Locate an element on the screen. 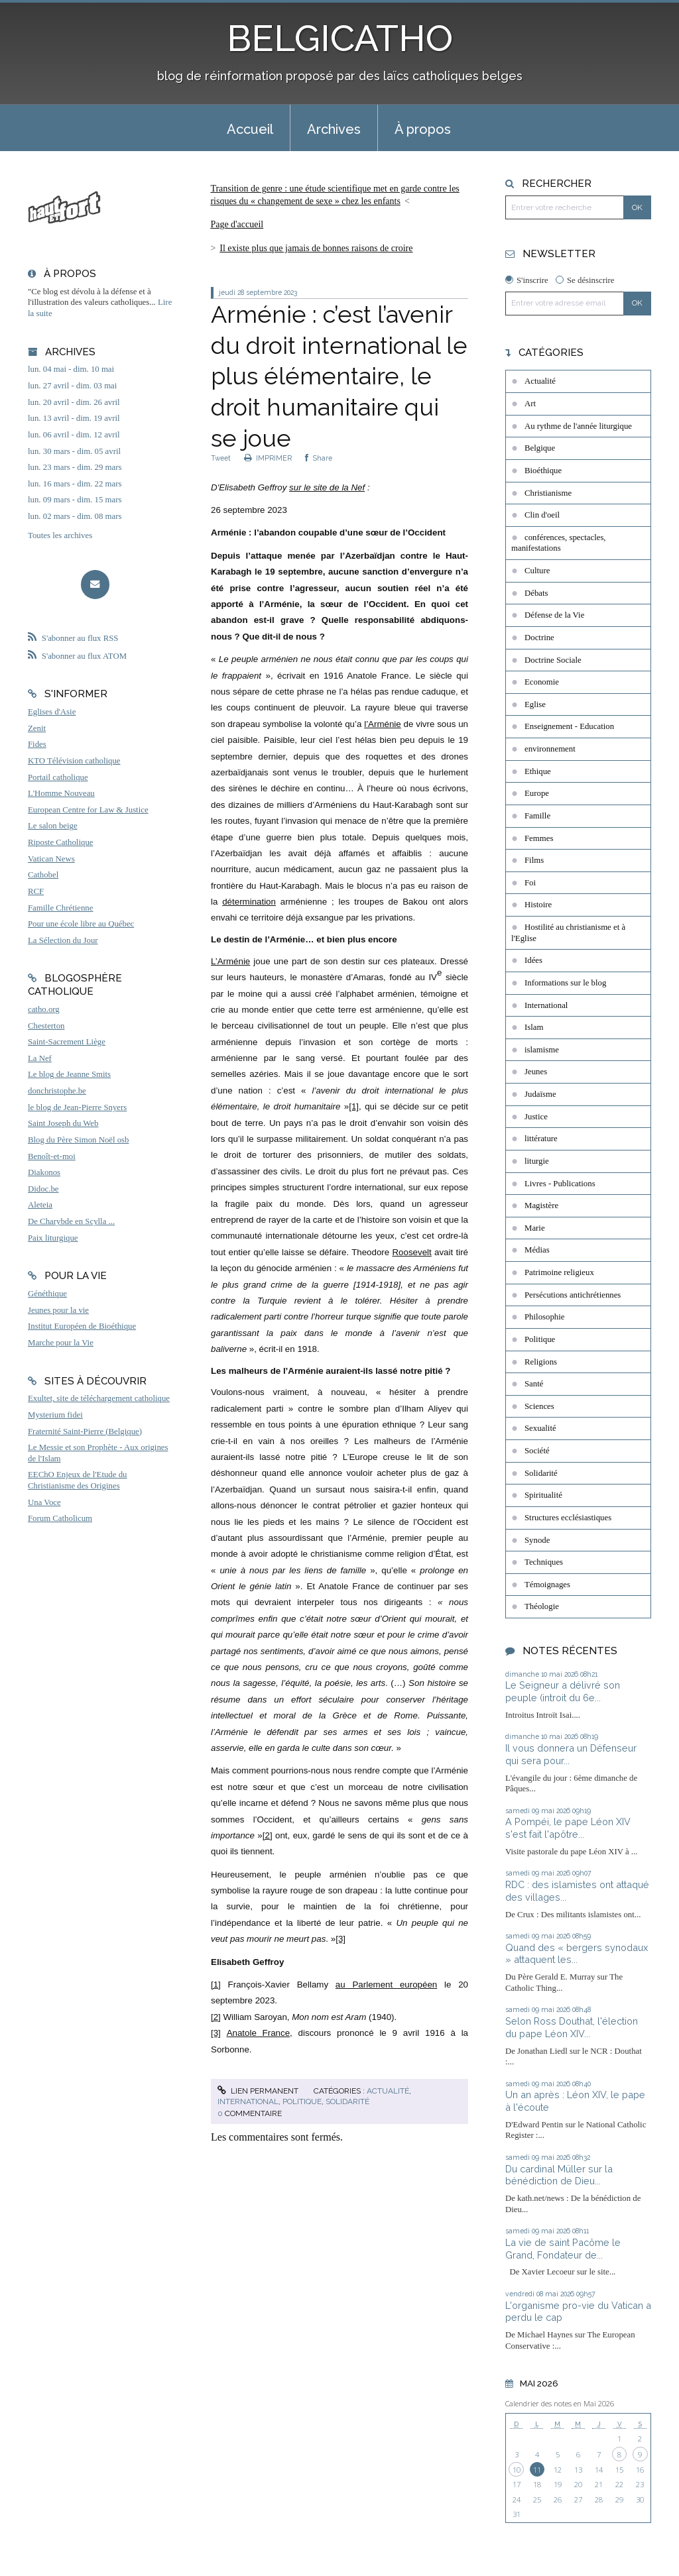  L'Homme Nouveau is located at coordinates (61, 793).